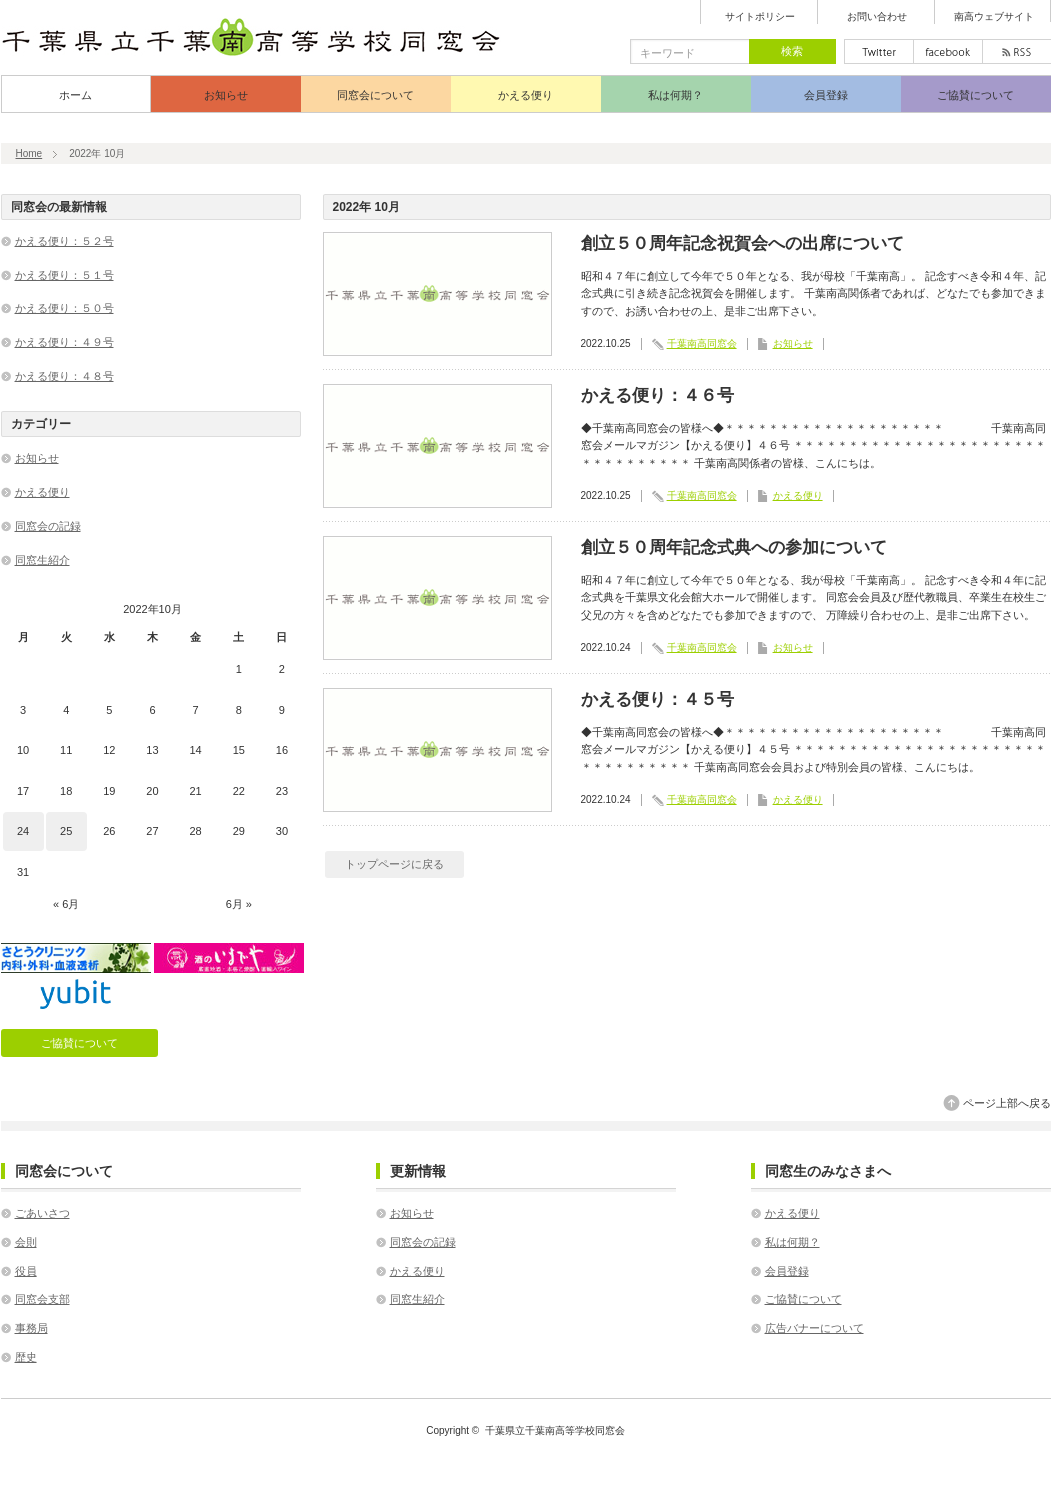 The image size is (1051, 1493). Describe the element at coordinates (394, 864) in the screenshot. I see `トップページに戻る` at that location.